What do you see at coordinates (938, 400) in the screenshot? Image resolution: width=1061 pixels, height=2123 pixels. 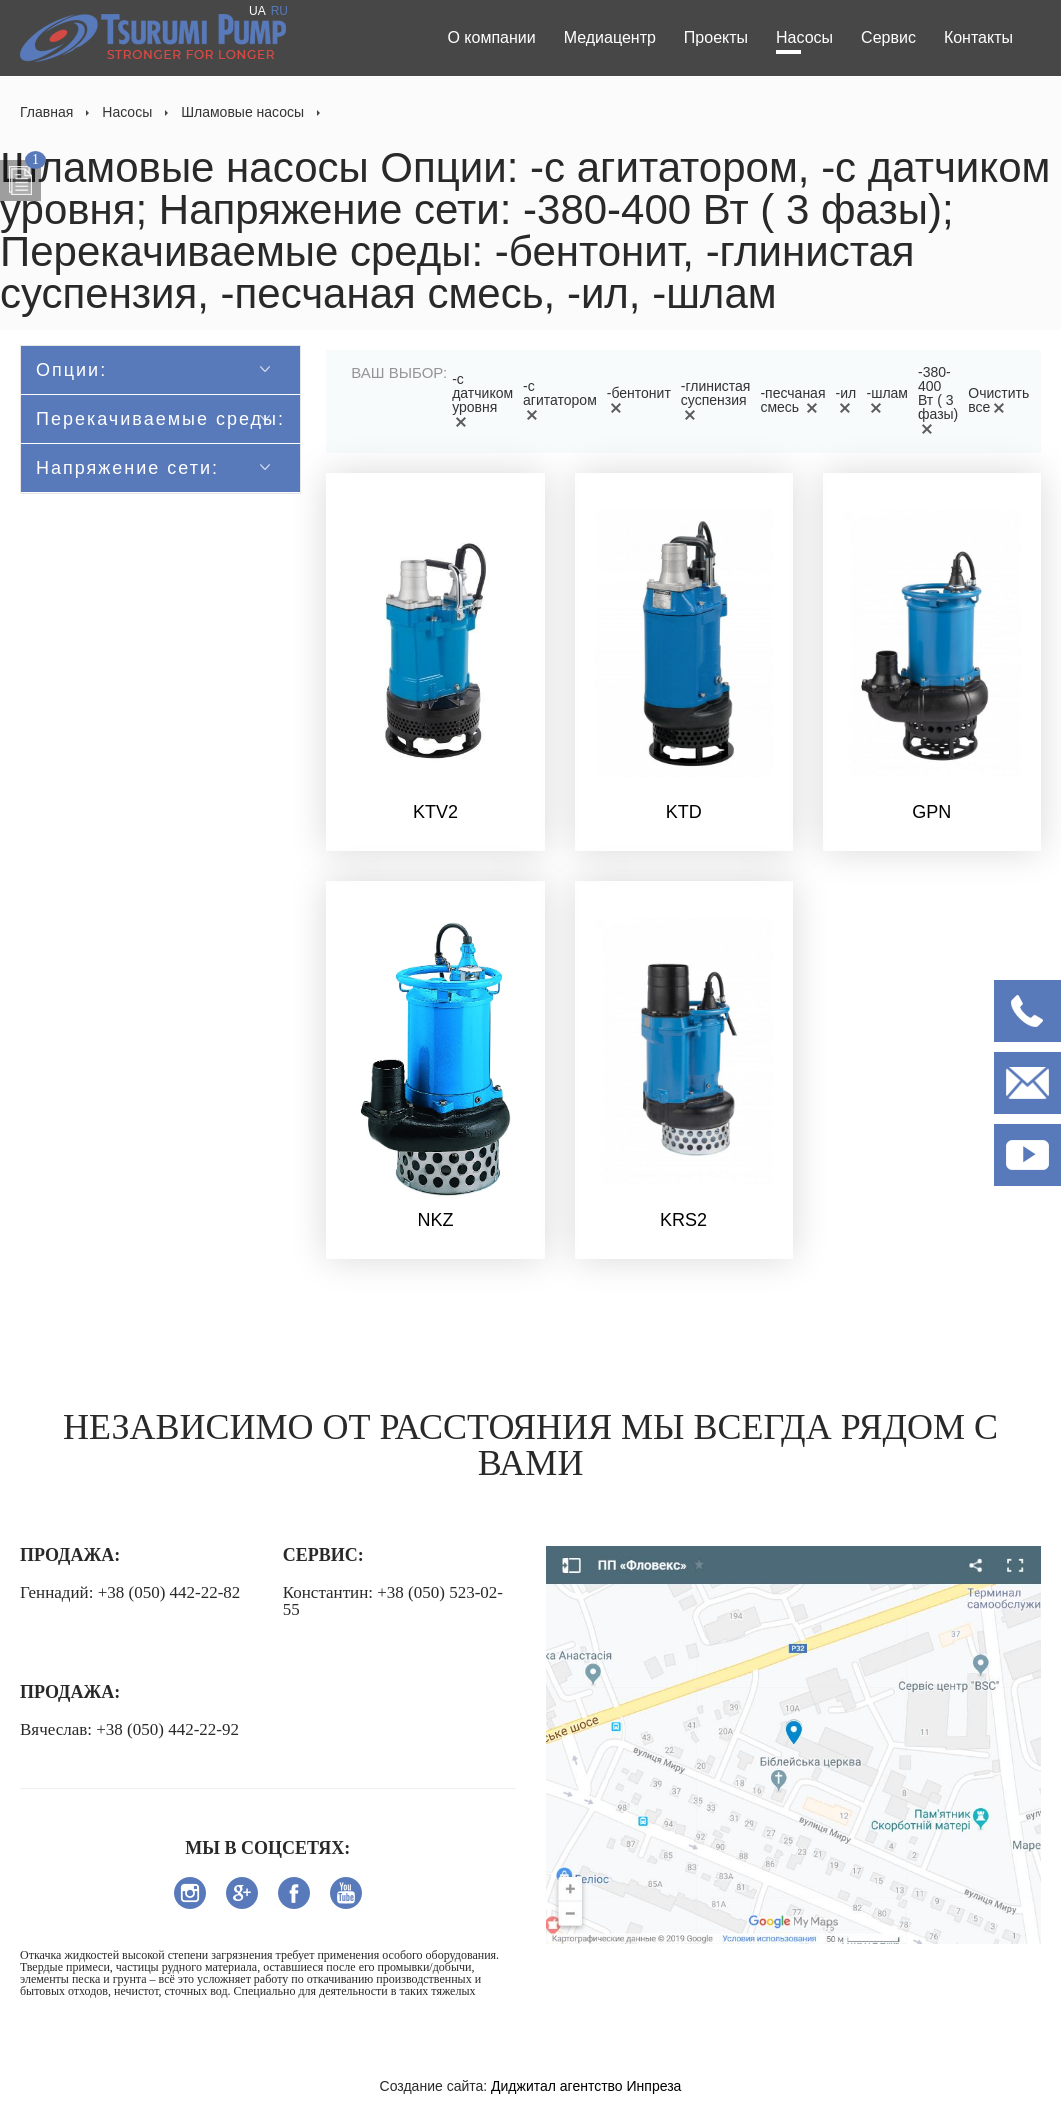 I see `-380-400 Вт ( 3 фазы)` at bounding box center [938, 400].